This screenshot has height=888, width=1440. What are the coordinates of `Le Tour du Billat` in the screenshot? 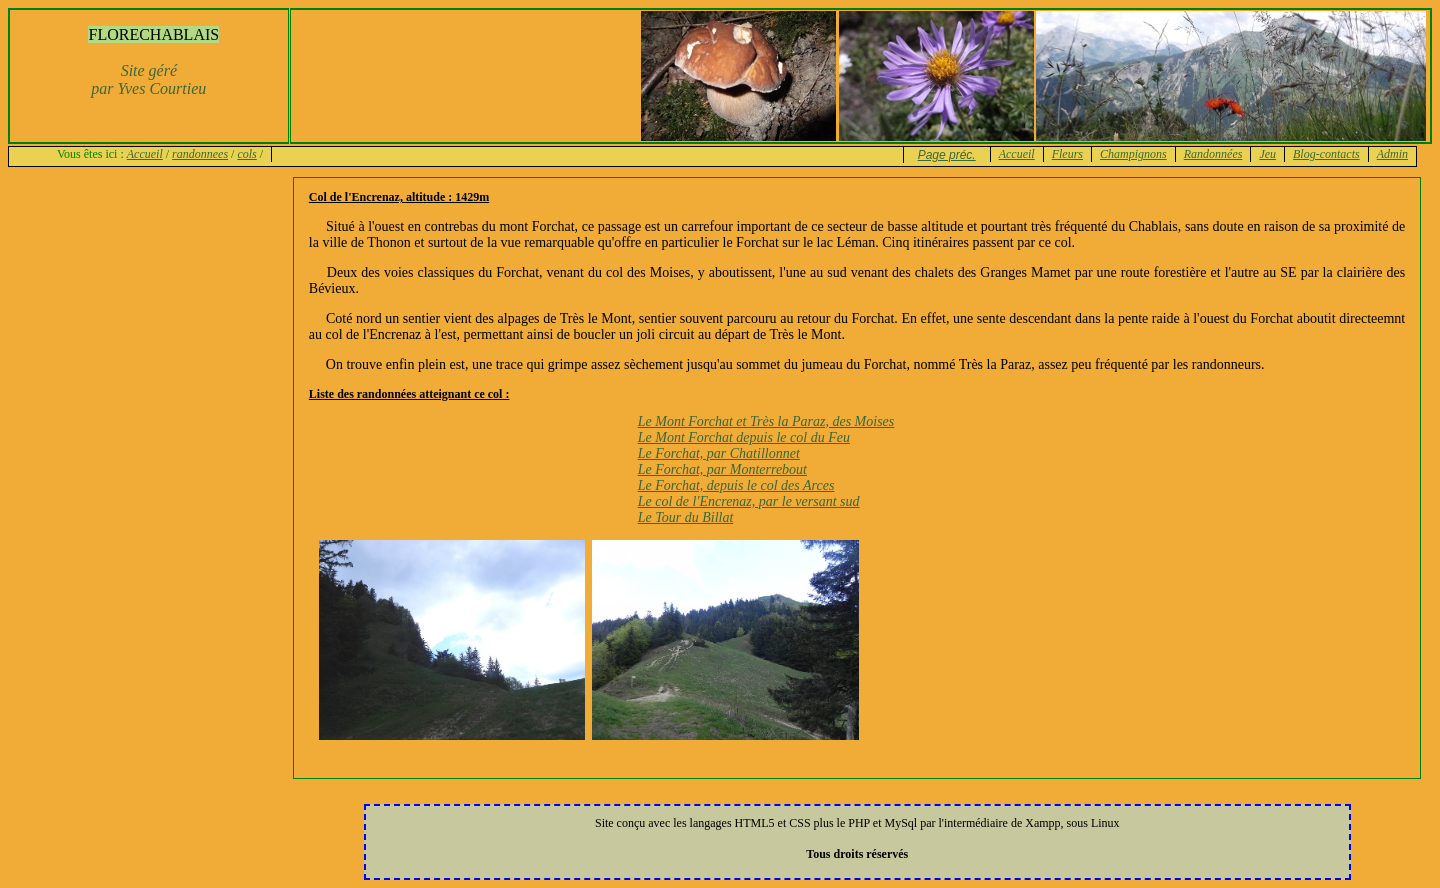 It's located at (686, 517).